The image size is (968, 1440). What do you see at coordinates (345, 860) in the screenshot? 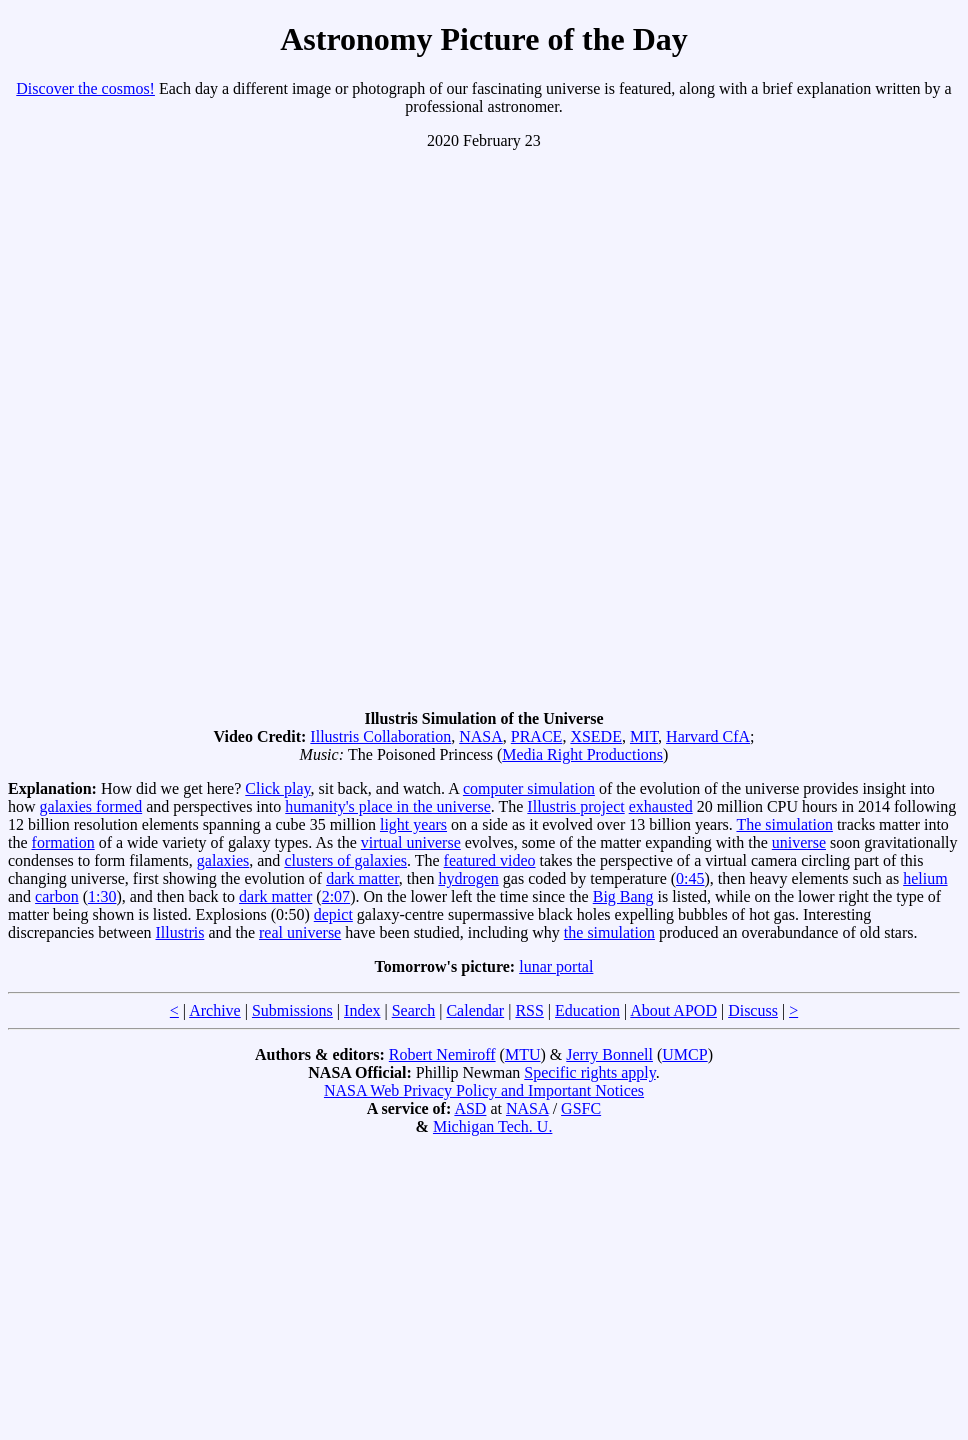
I see `clusters of galaxies` at bounding box center [345, 860].